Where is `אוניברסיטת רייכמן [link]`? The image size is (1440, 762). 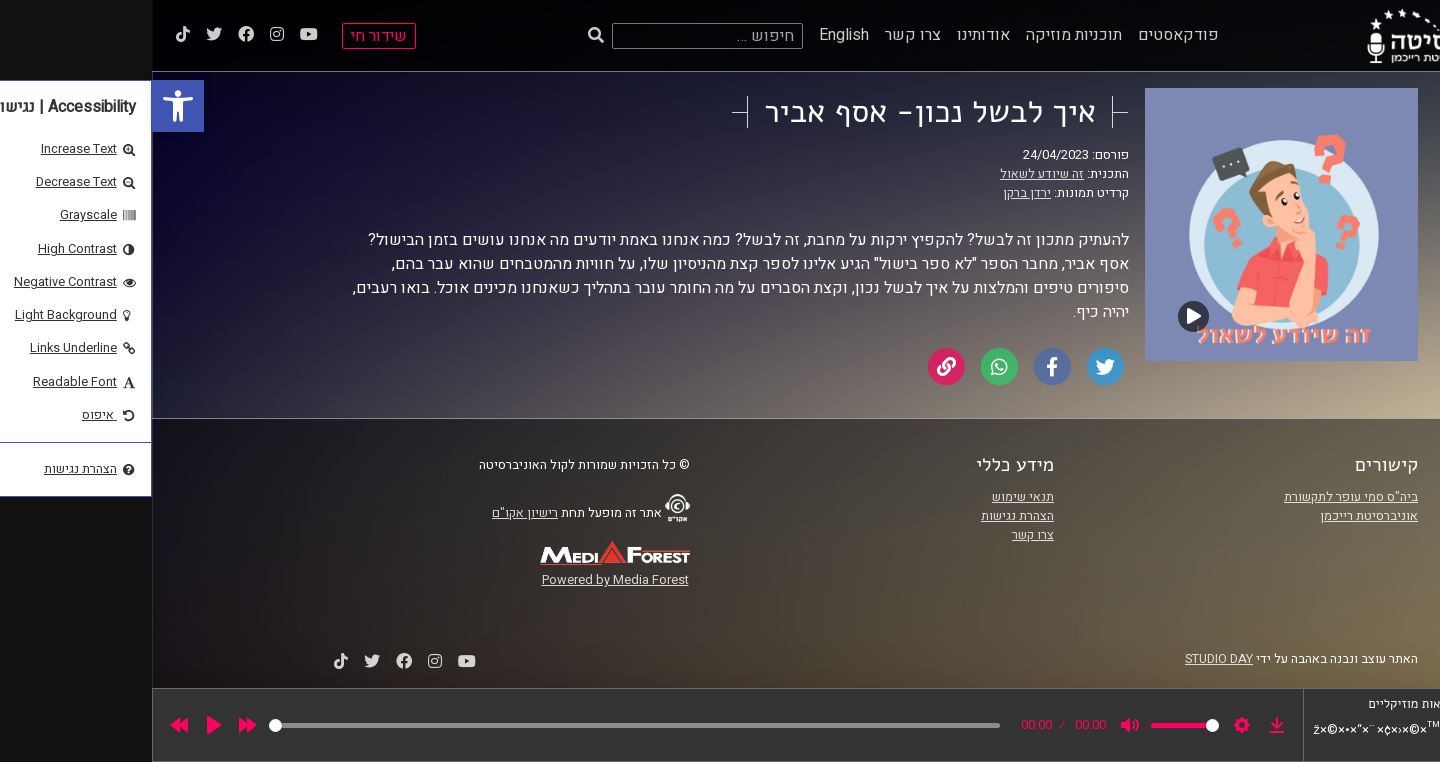
אוניברסיטת רייכמן [link] is located at coordinates (1217, 516).